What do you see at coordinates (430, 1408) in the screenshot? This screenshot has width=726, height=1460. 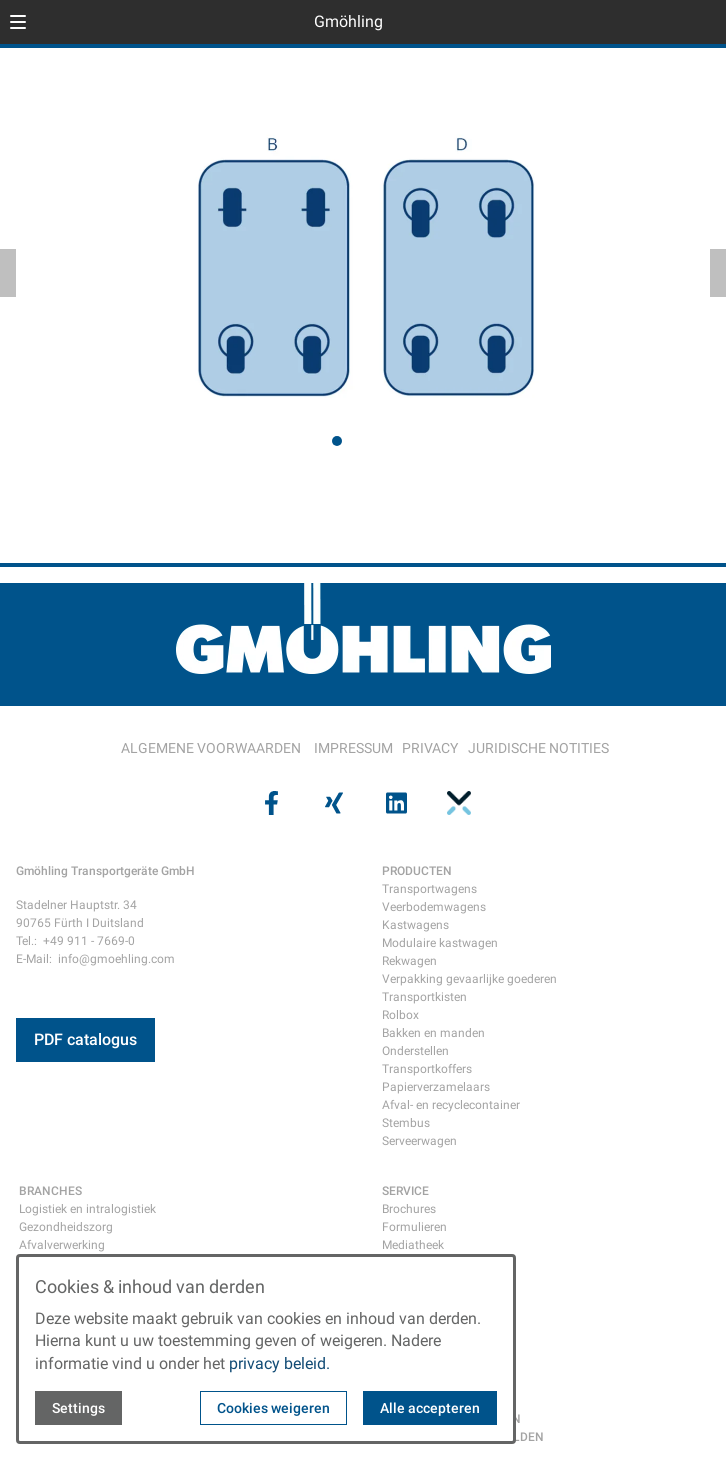 I see `Alle accepteren` at bounding box center [430, 1408].